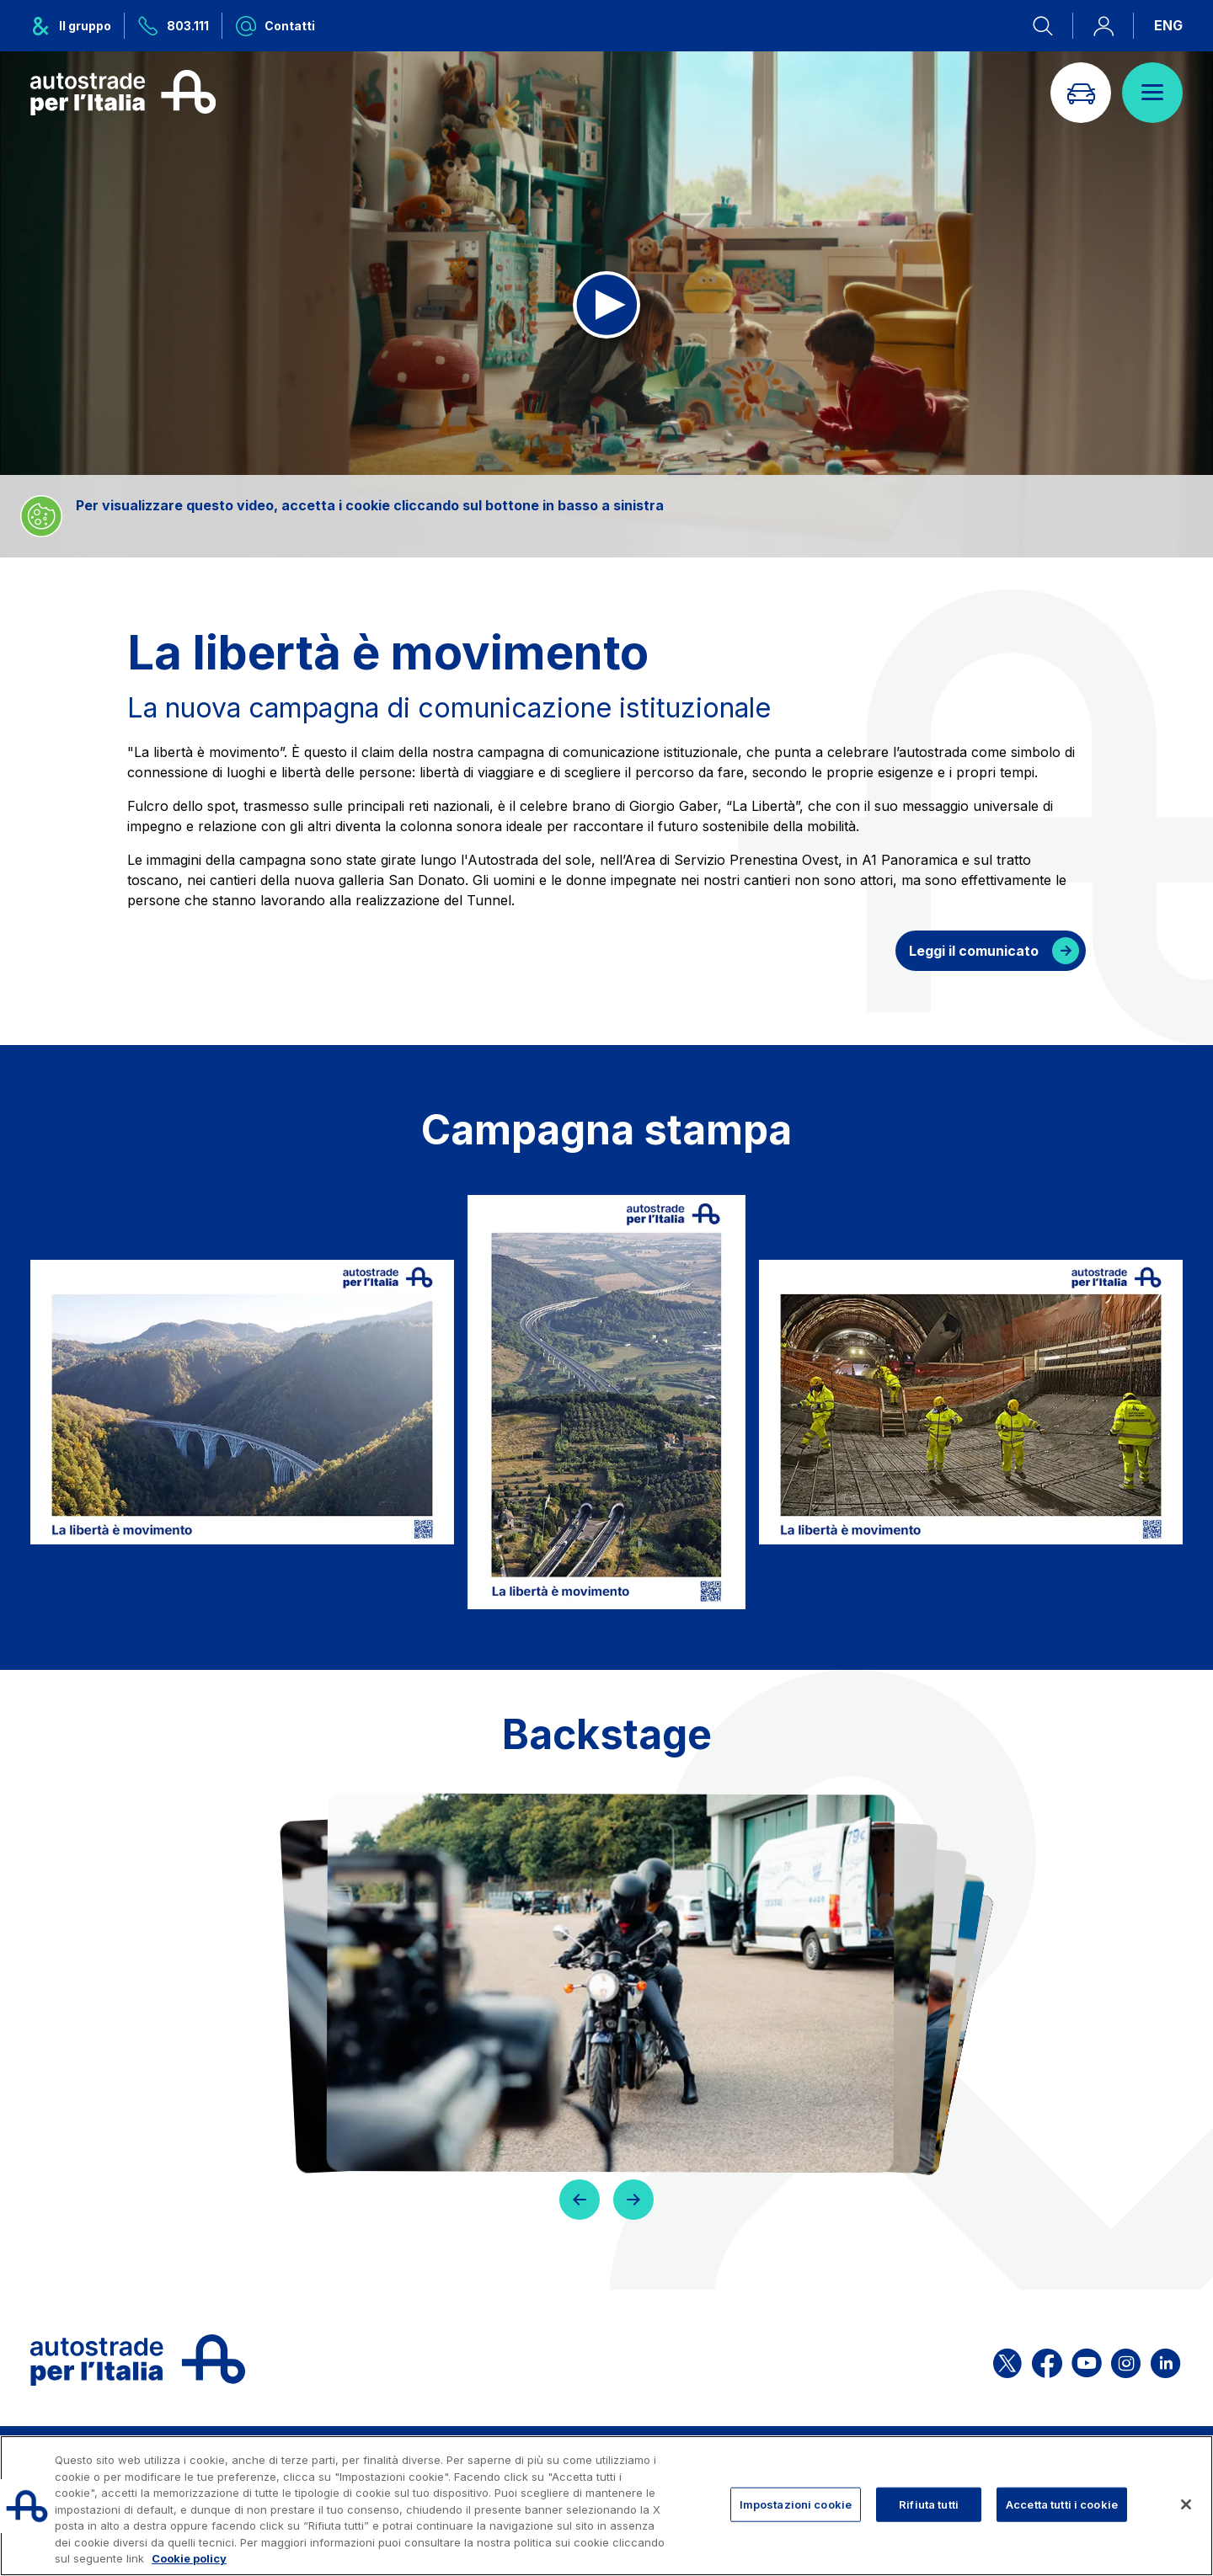  I want to click on [button], so click(579, 2199).